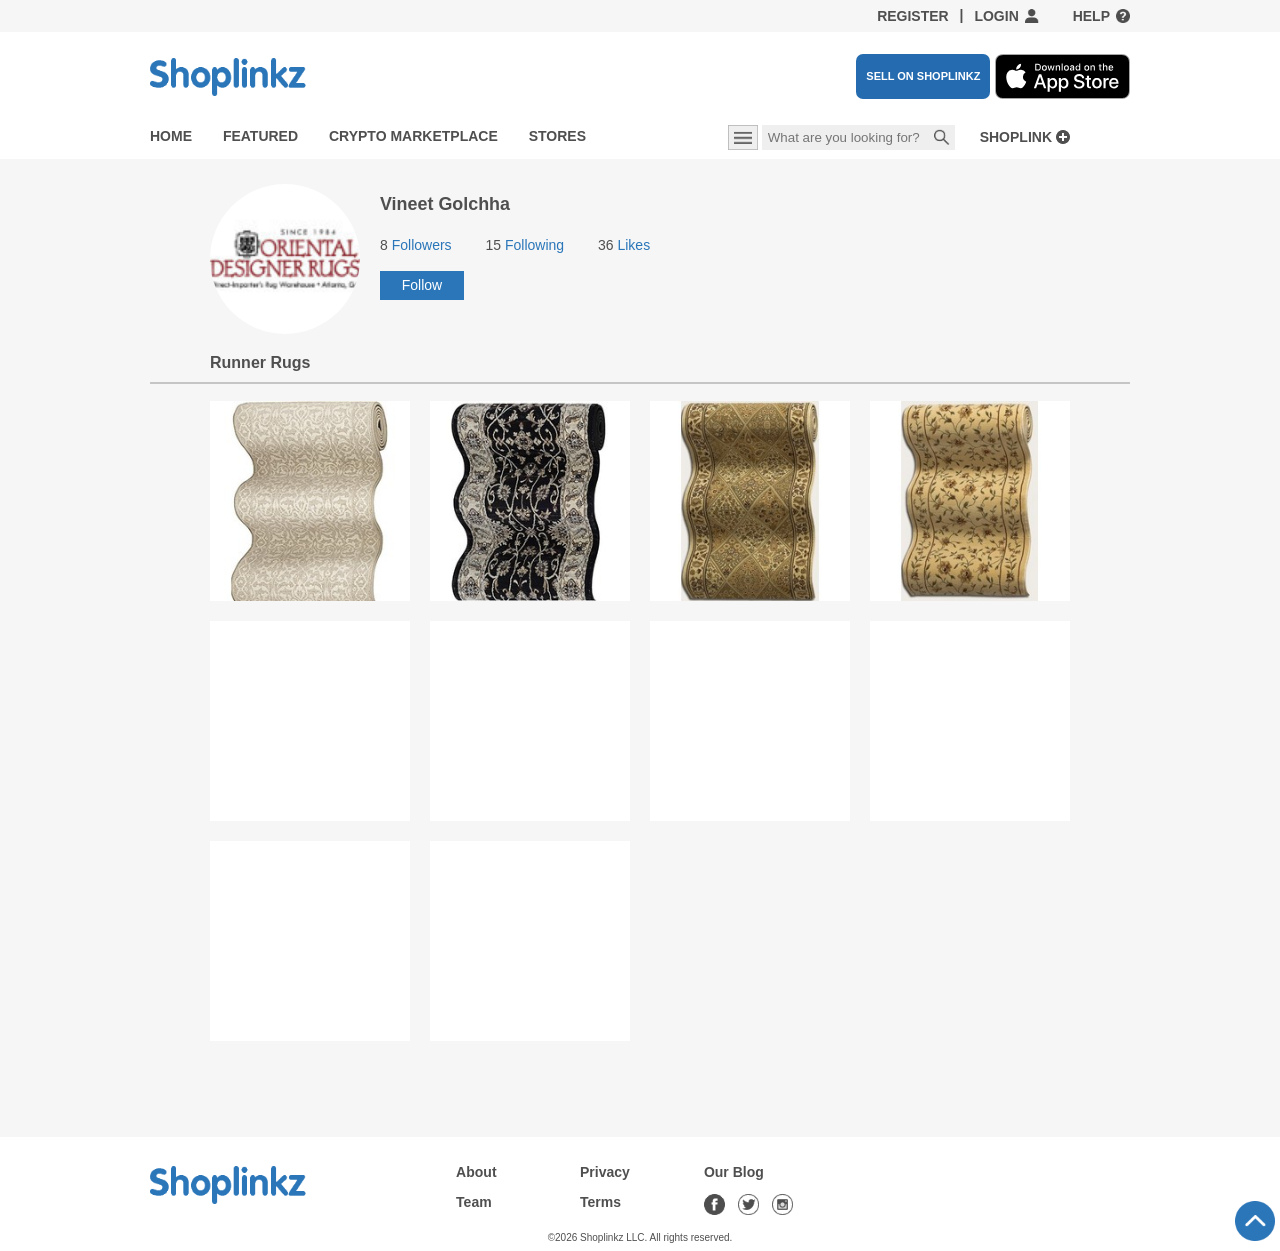 Image resolution: width=1280 pixels, height=1251 pixels. I want to click on Help, so click(1091, 16).